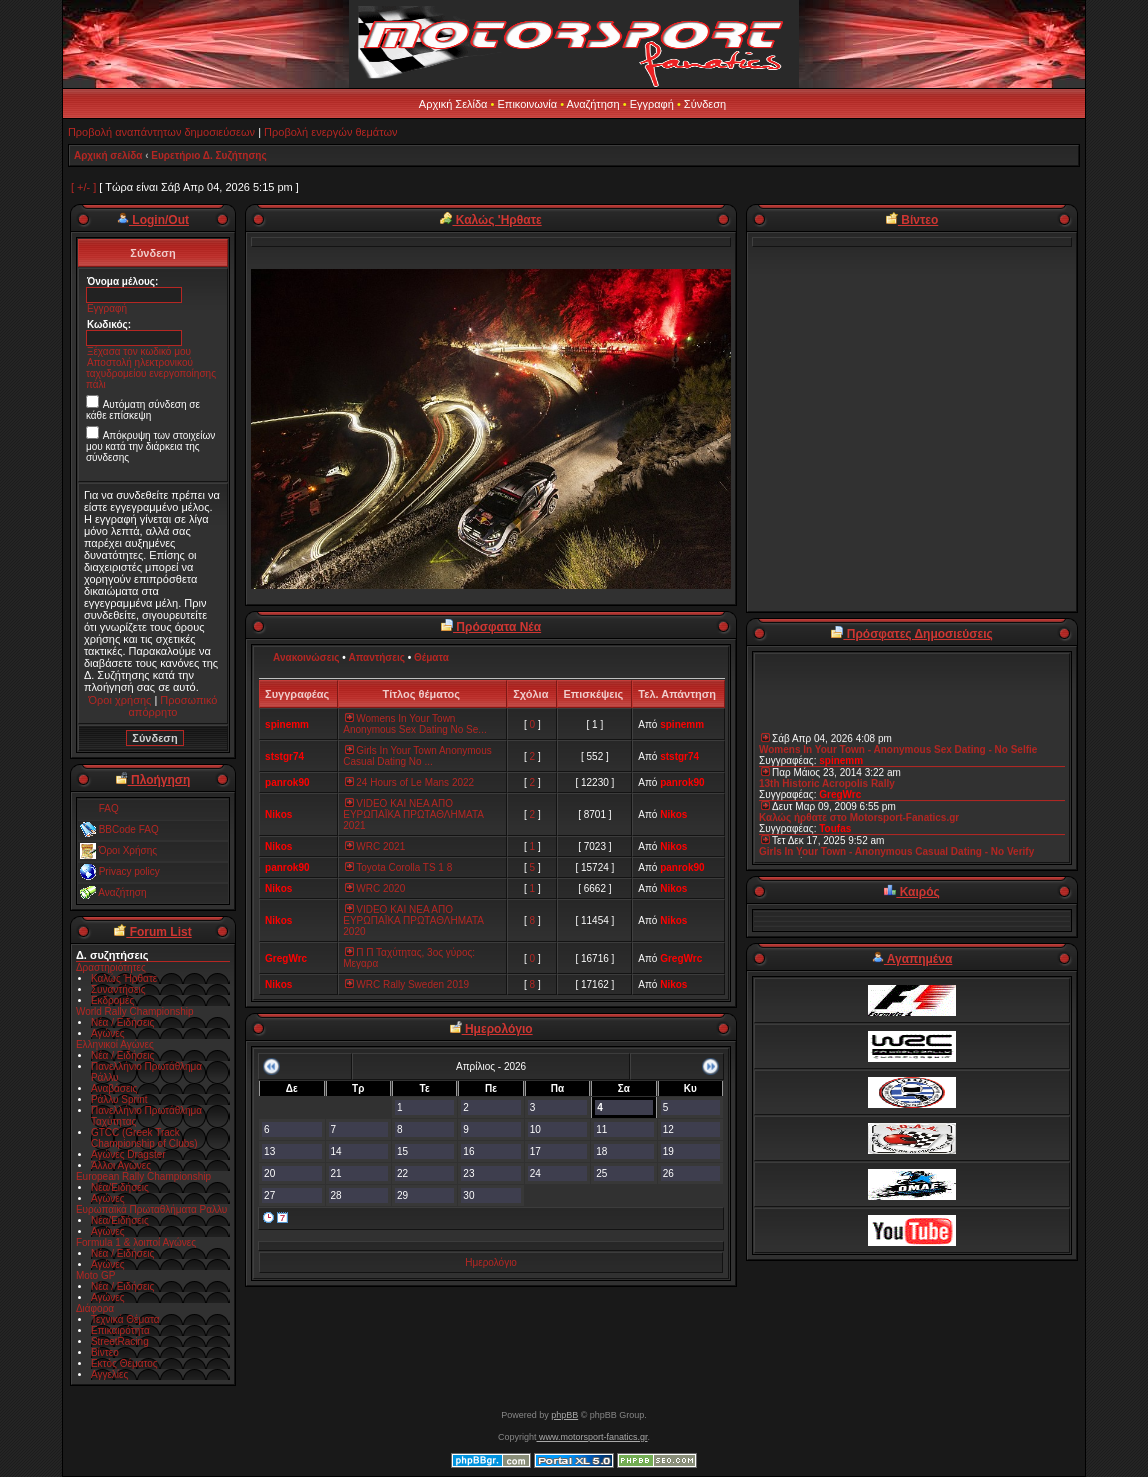  Describe the element at coordinates (95, 1308) in the screenshot. I see `Διάφορα` at that location.